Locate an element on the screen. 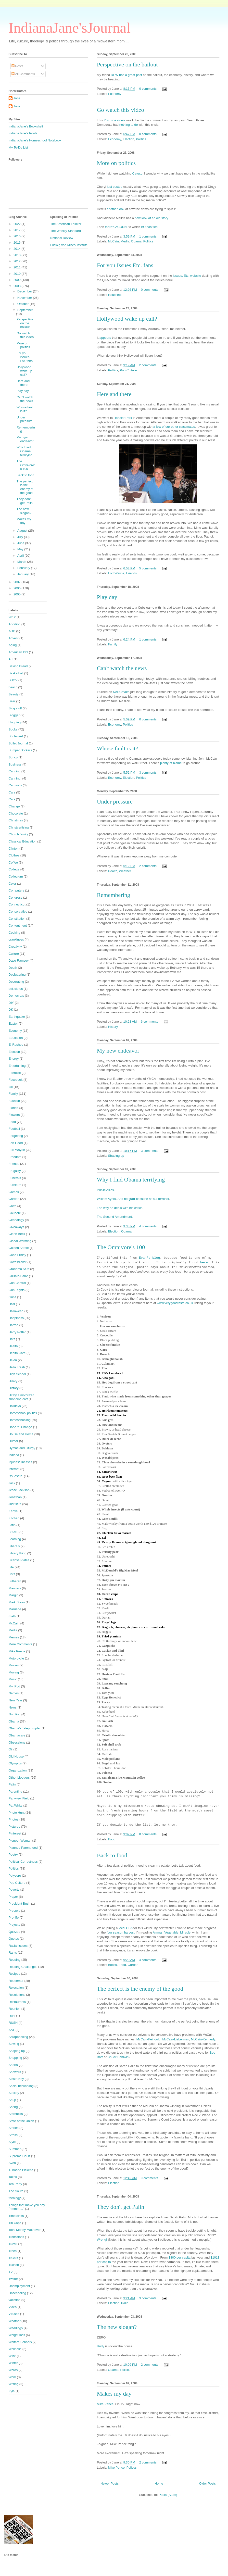 The width and height of the screenshot is (228, 2576). BO has ties is located at coordinates (149, 227).